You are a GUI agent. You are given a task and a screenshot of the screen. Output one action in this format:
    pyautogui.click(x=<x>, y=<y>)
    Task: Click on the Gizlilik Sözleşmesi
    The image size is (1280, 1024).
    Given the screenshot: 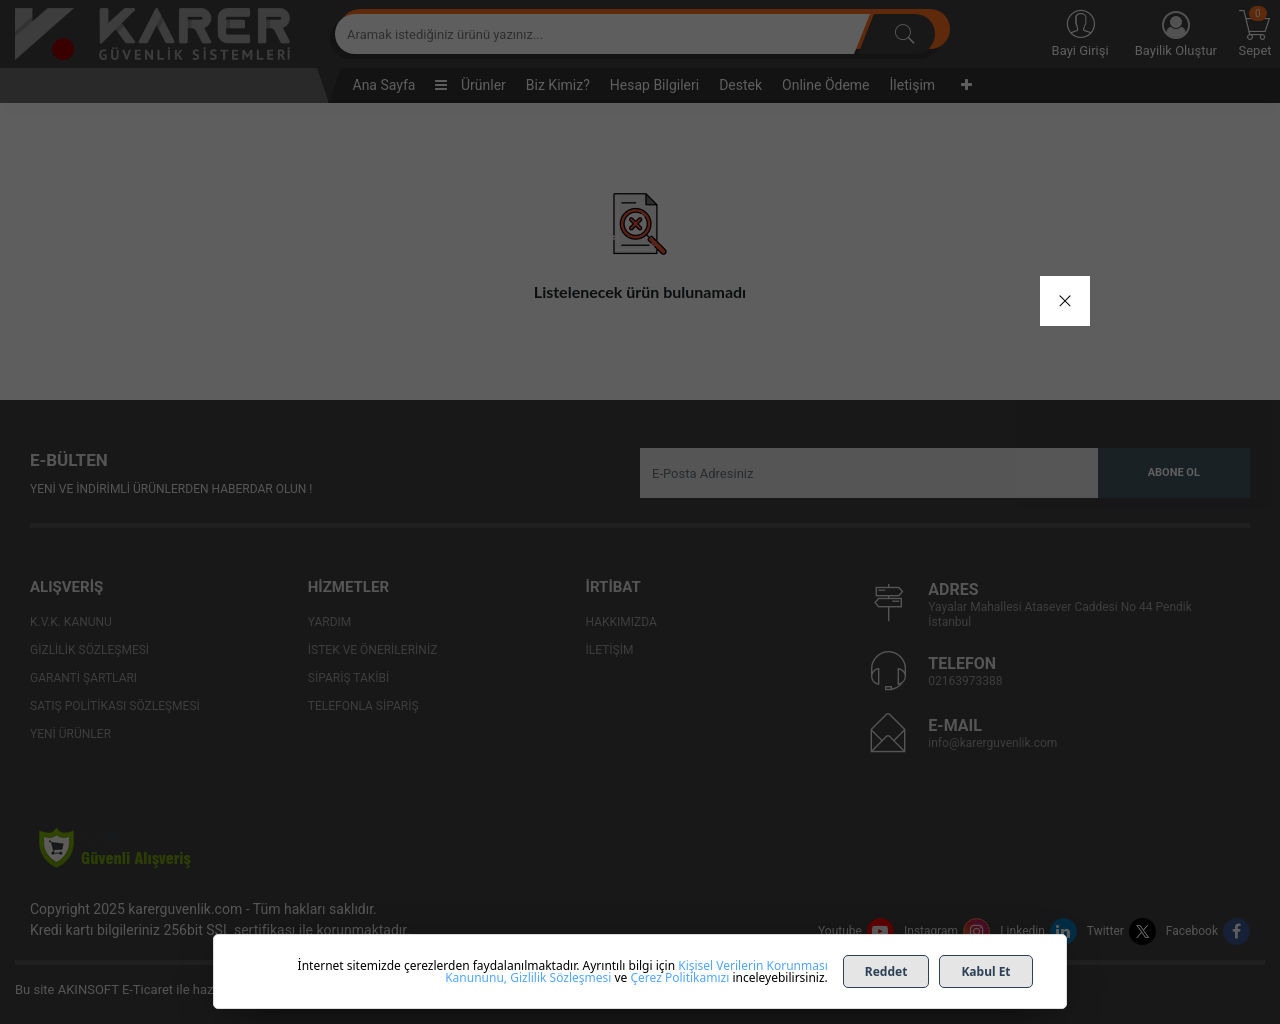 What is the action you would take?
    pyautogui.click(x=560, y=977)
    